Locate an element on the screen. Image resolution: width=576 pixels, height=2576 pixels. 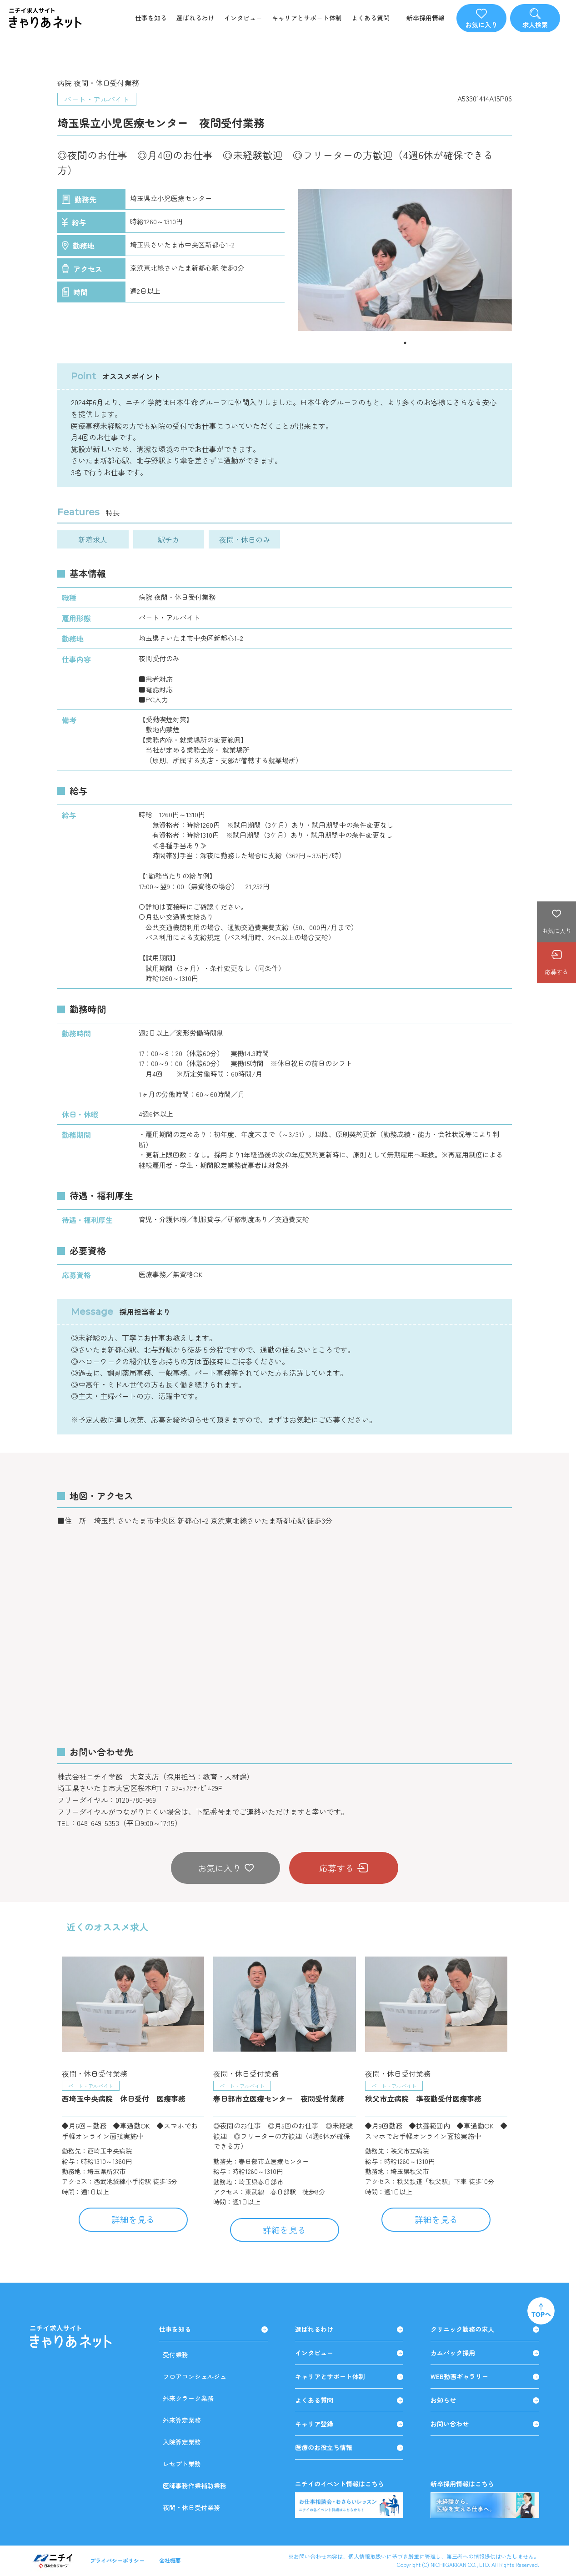
会社概要 is located at coordinates (170, 2560).